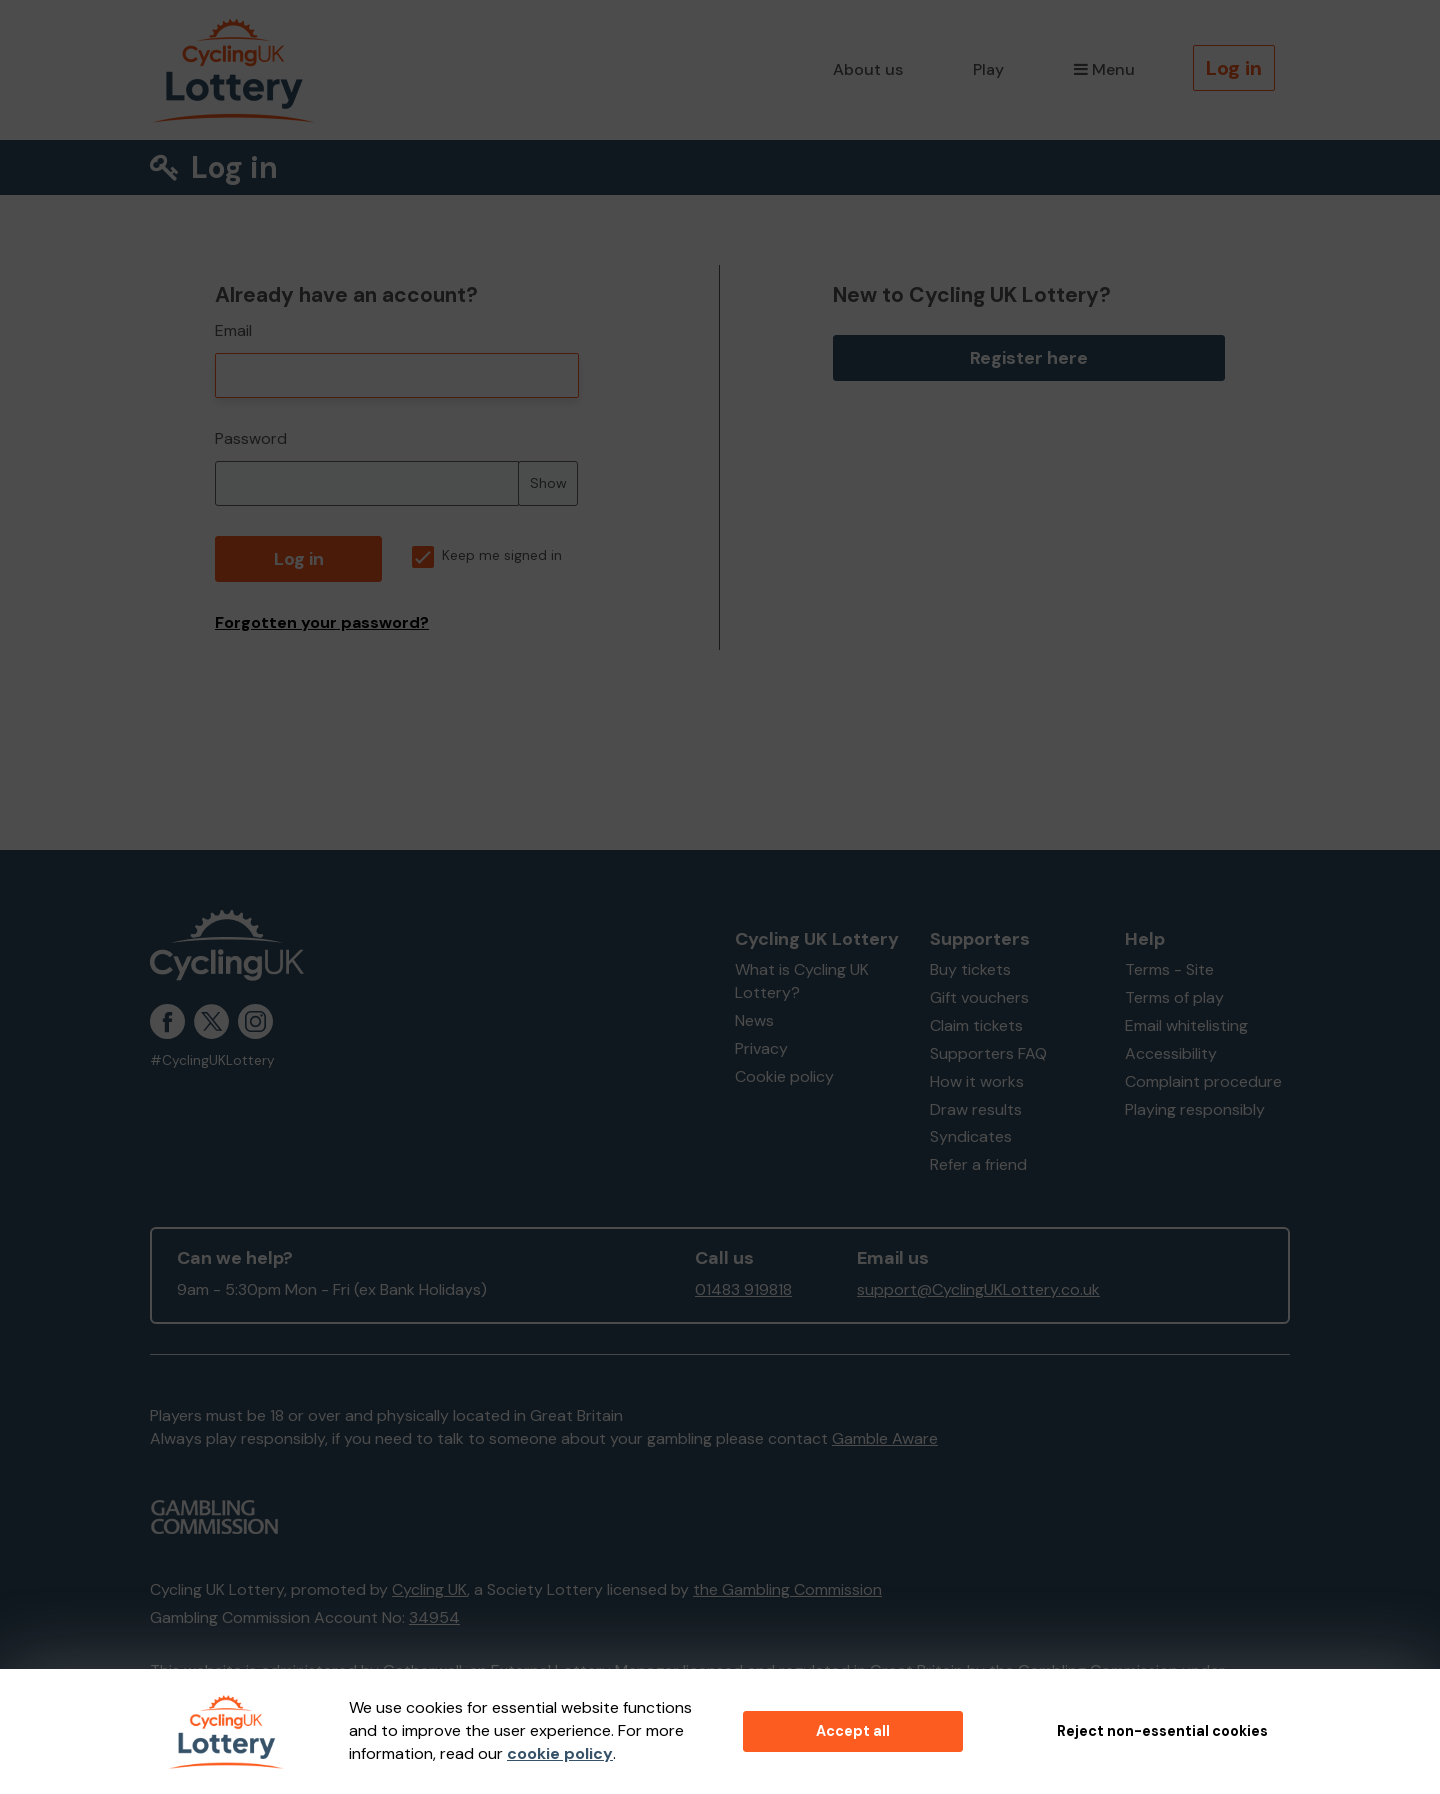  I want to click on Playing responsibly, so click(1195, 1109).